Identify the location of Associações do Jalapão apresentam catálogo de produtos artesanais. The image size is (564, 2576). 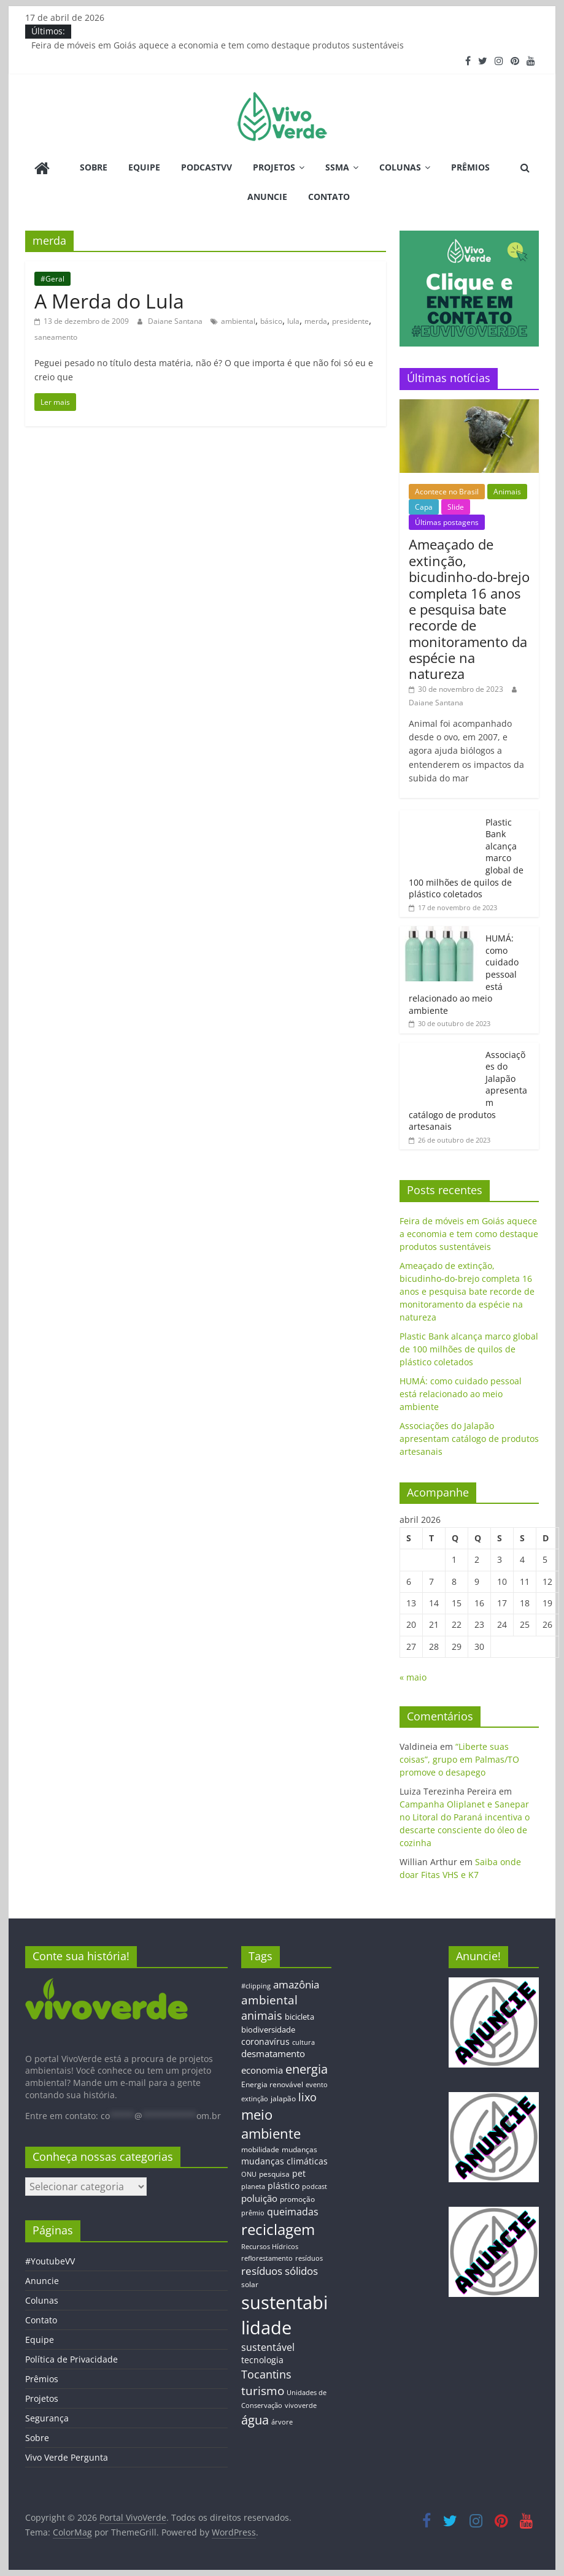
(469, 1438).